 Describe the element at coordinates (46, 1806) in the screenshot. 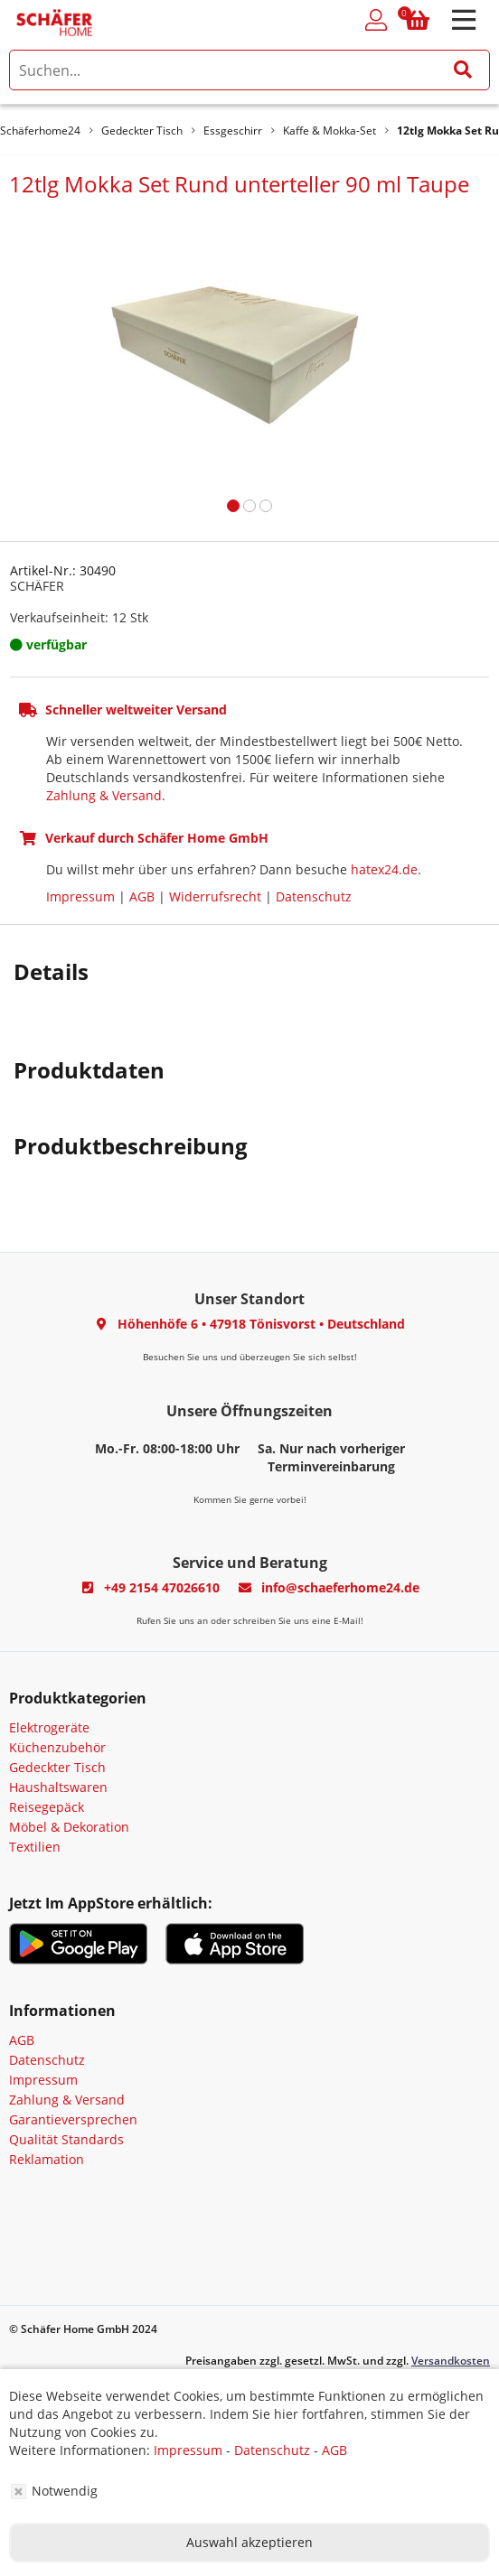

I see `Reisegepäck` at that location.